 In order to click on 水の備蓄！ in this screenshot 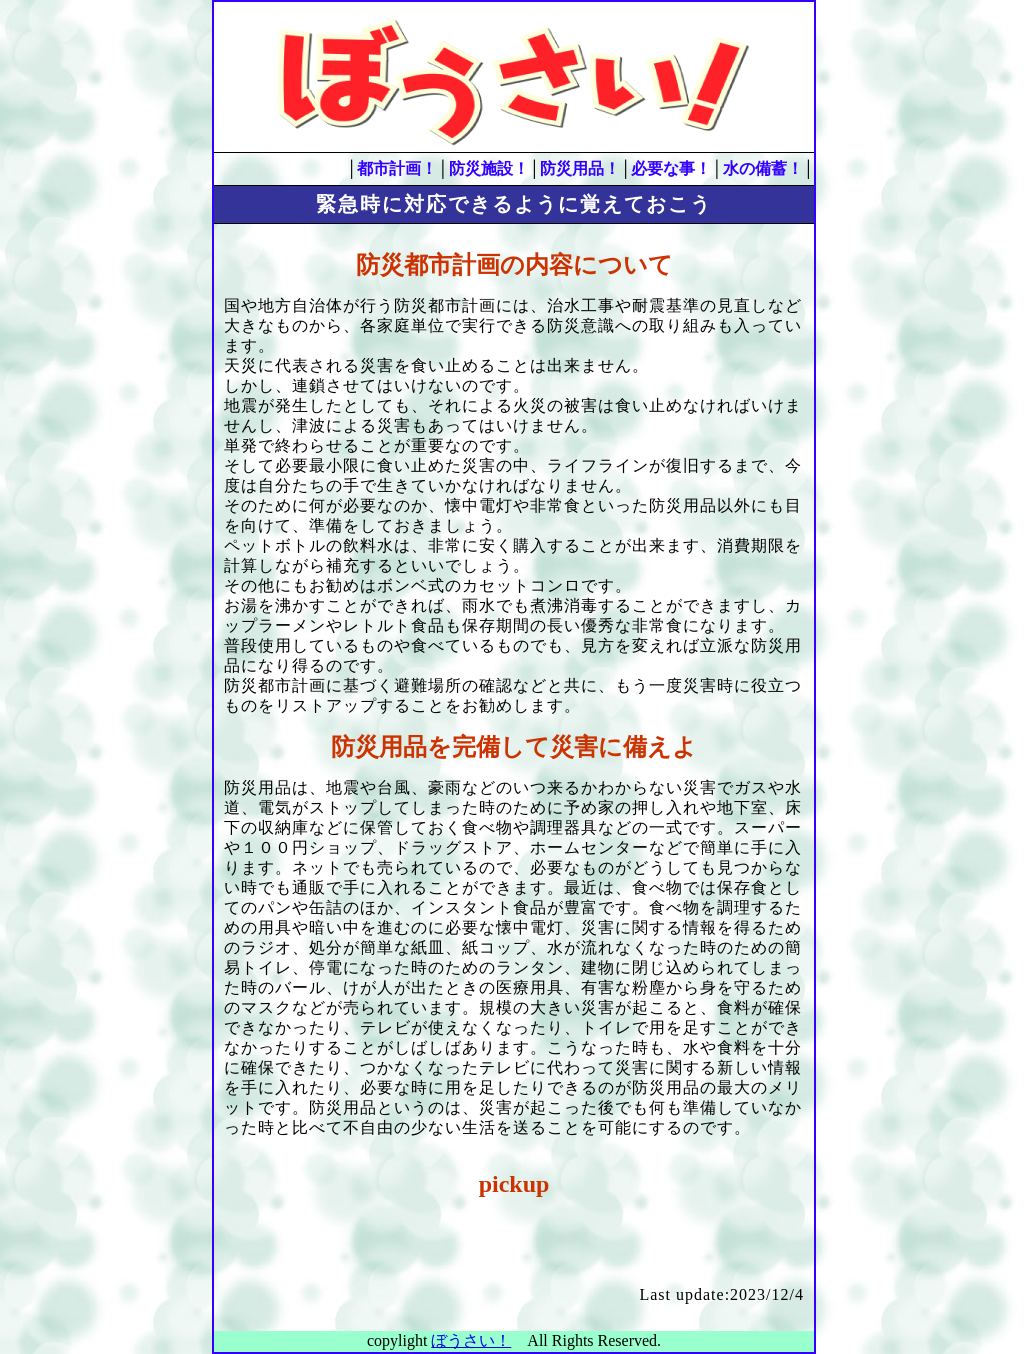, I will do `click(763, 168)`.